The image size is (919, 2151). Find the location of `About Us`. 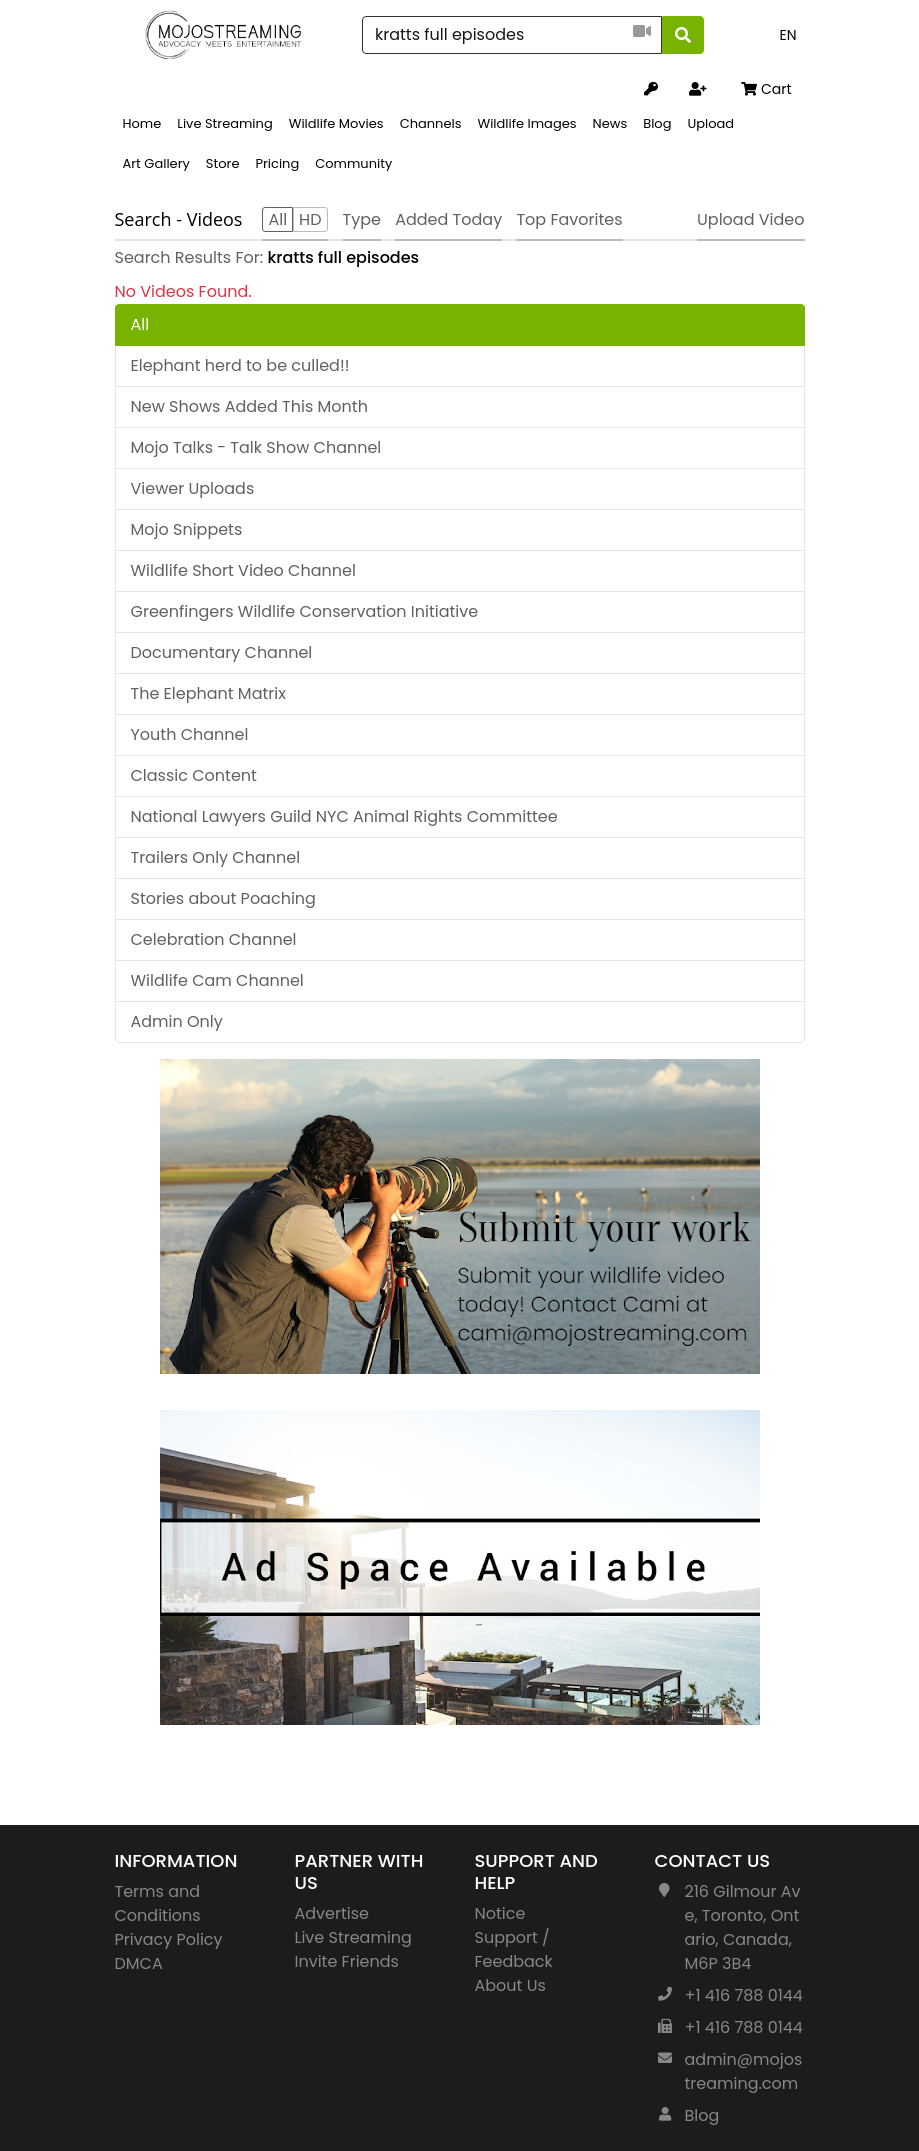

About Us is located at coordinates (510, 1985).